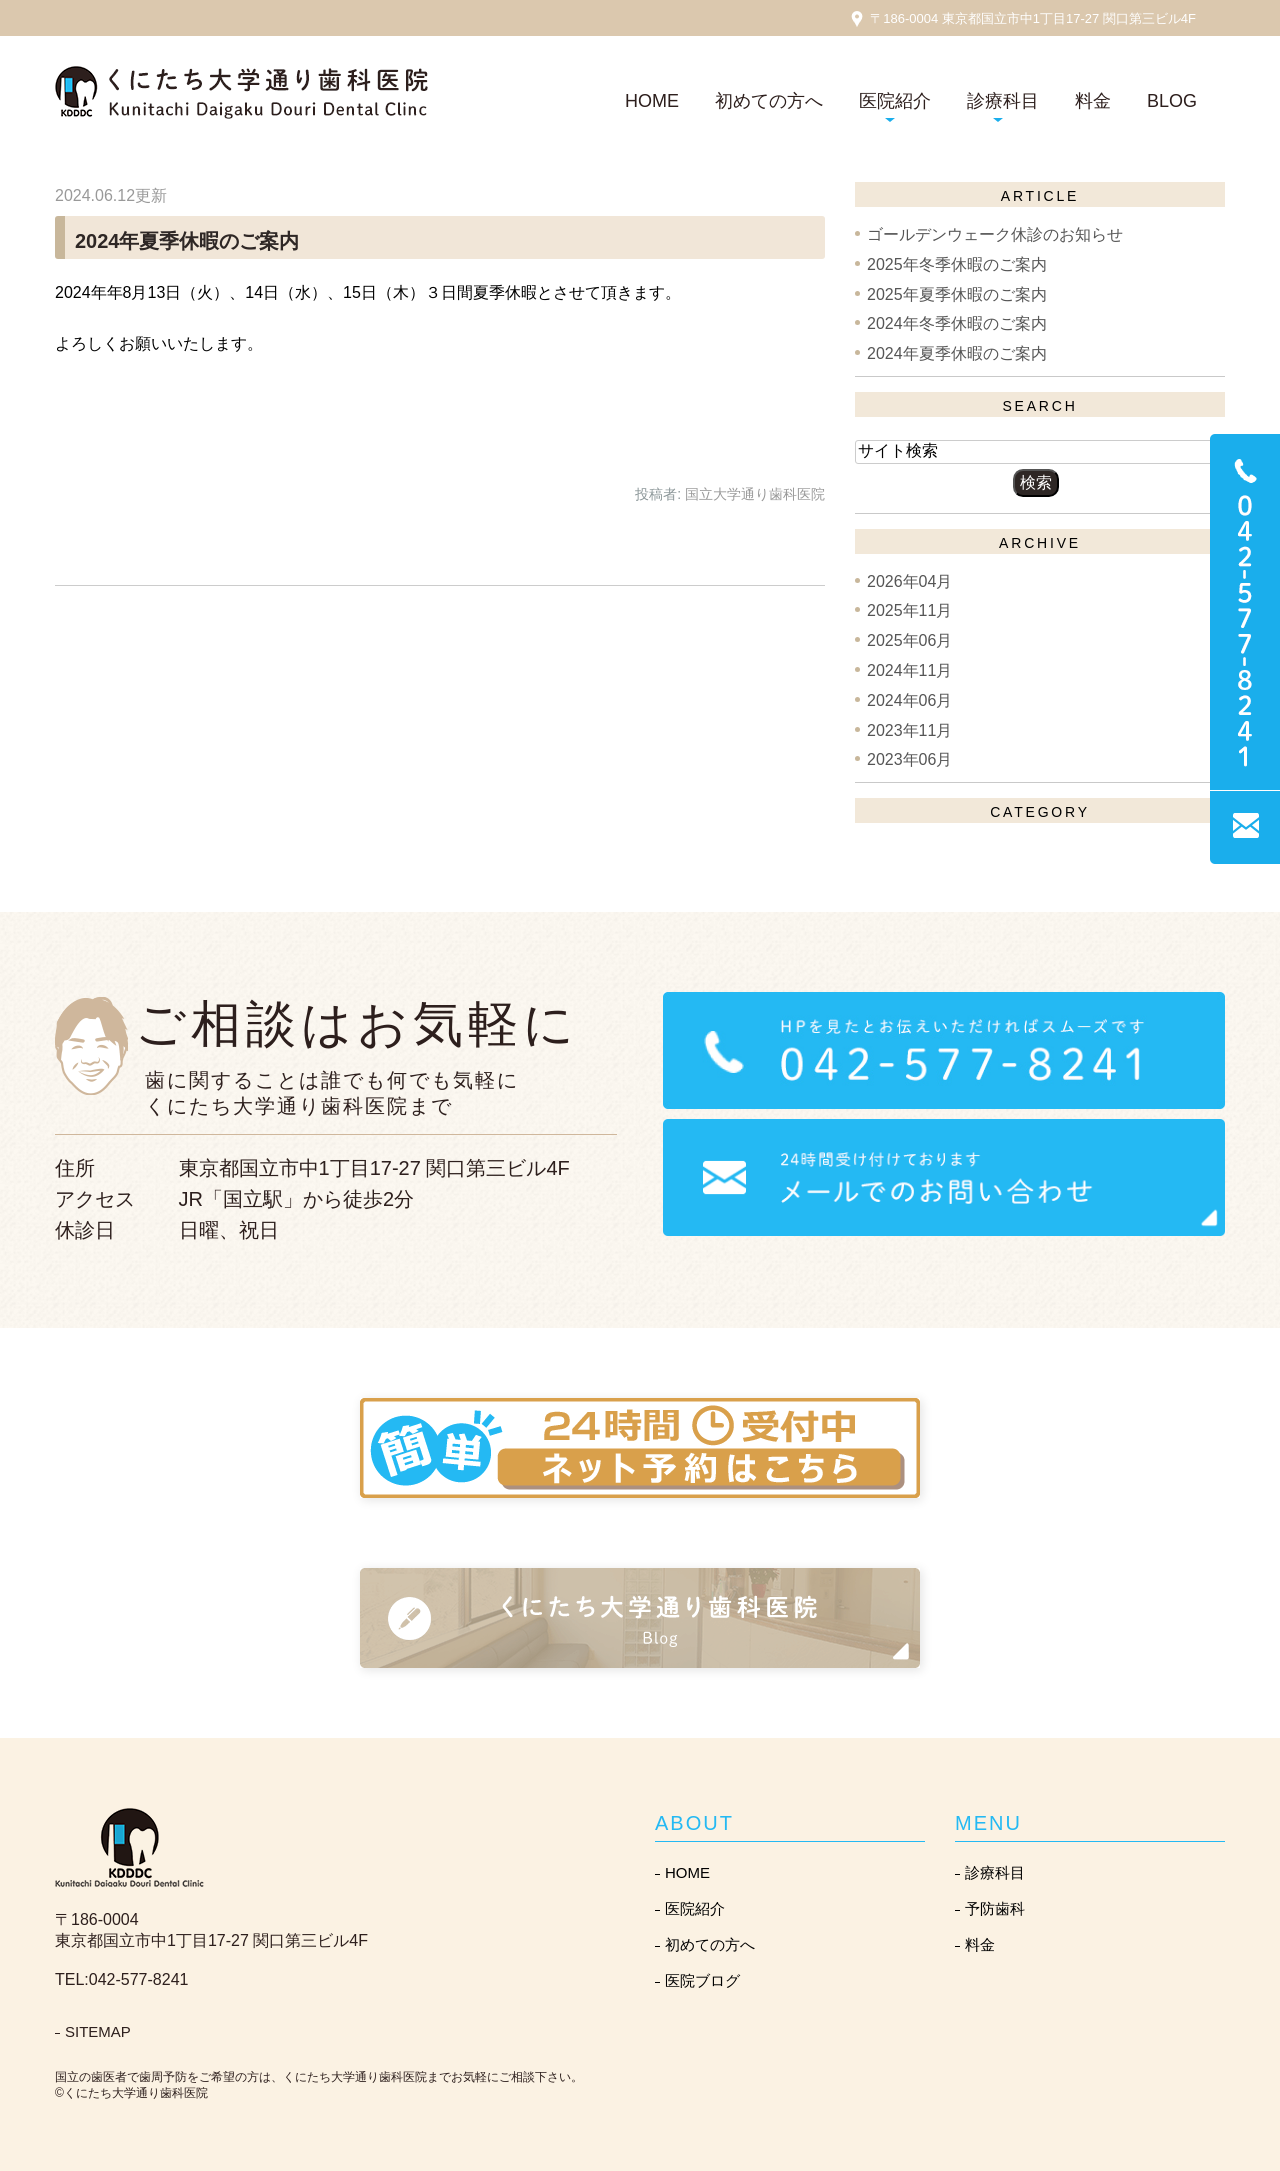  Describe the element at coordinates (909, 759) in the screenshot. I see `2023年06月` at that location.